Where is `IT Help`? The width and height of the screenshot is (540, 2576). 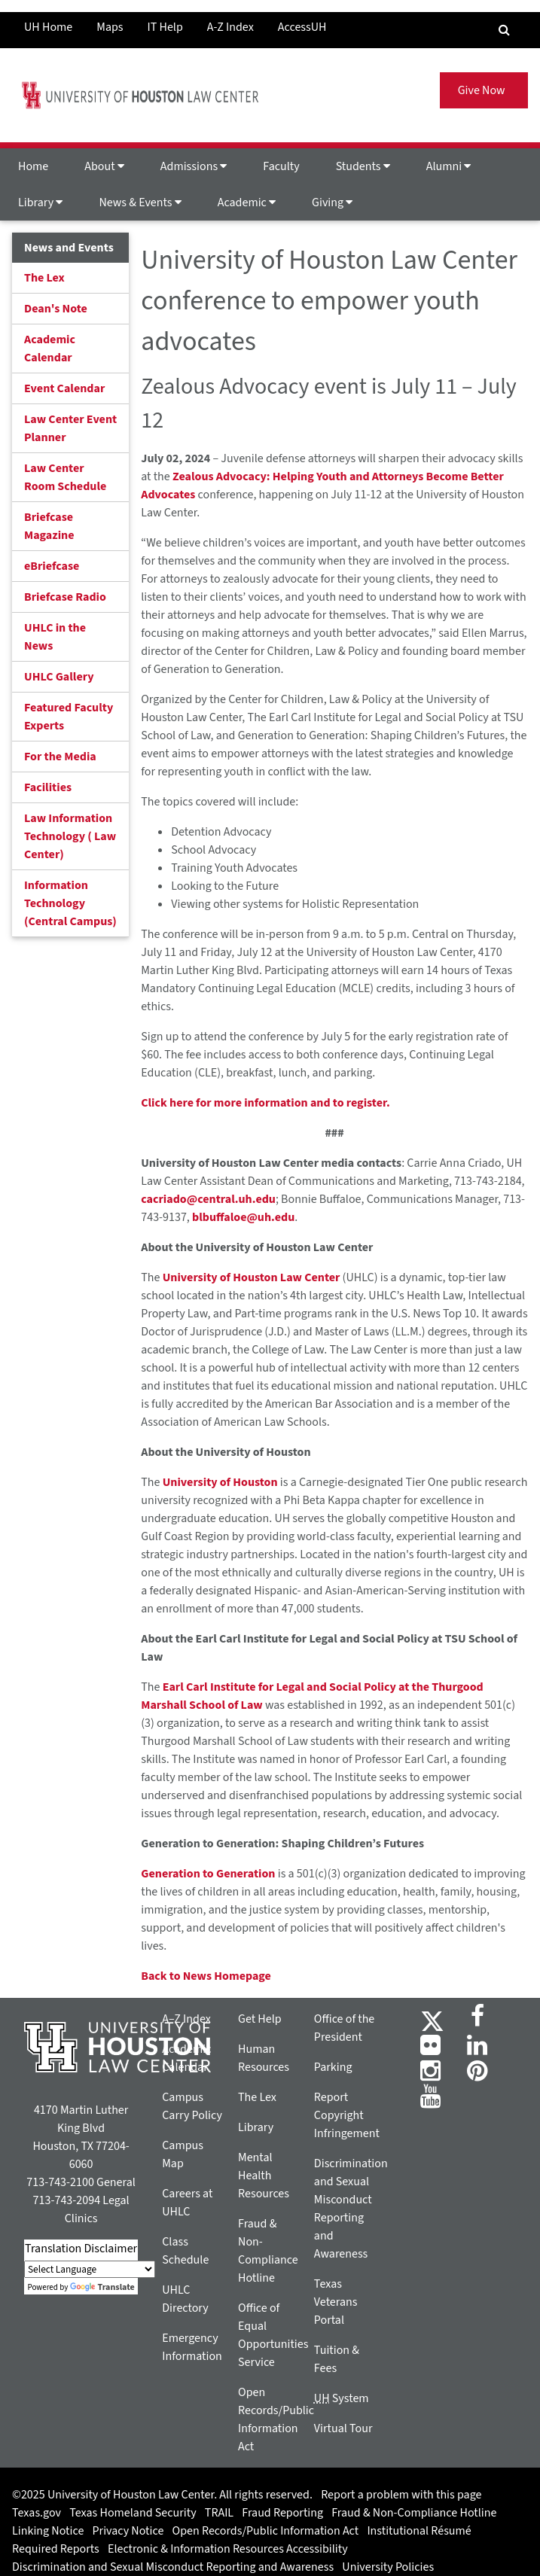 IT Help is located at coordinates (165, 27).